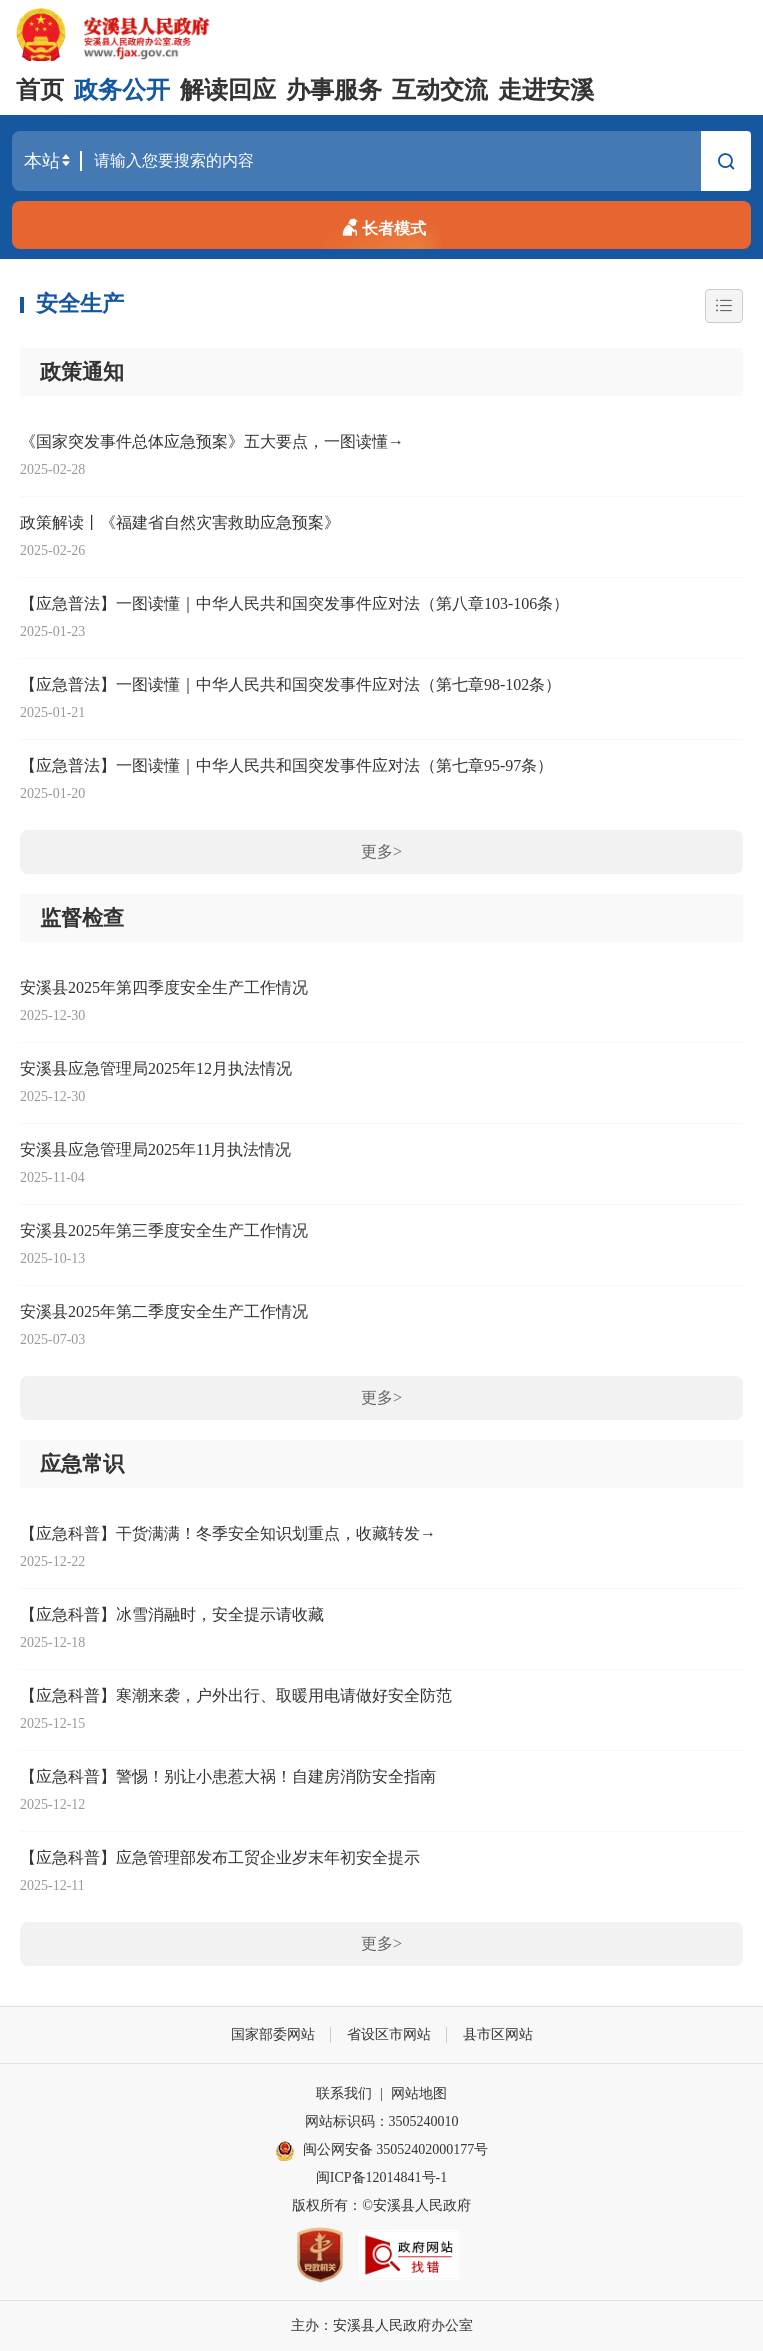 The image size is (763, 2351). What do you see at coordinates (382, 225) in the screenshot?
I see `长者模式` at bounding box center [382, 225].